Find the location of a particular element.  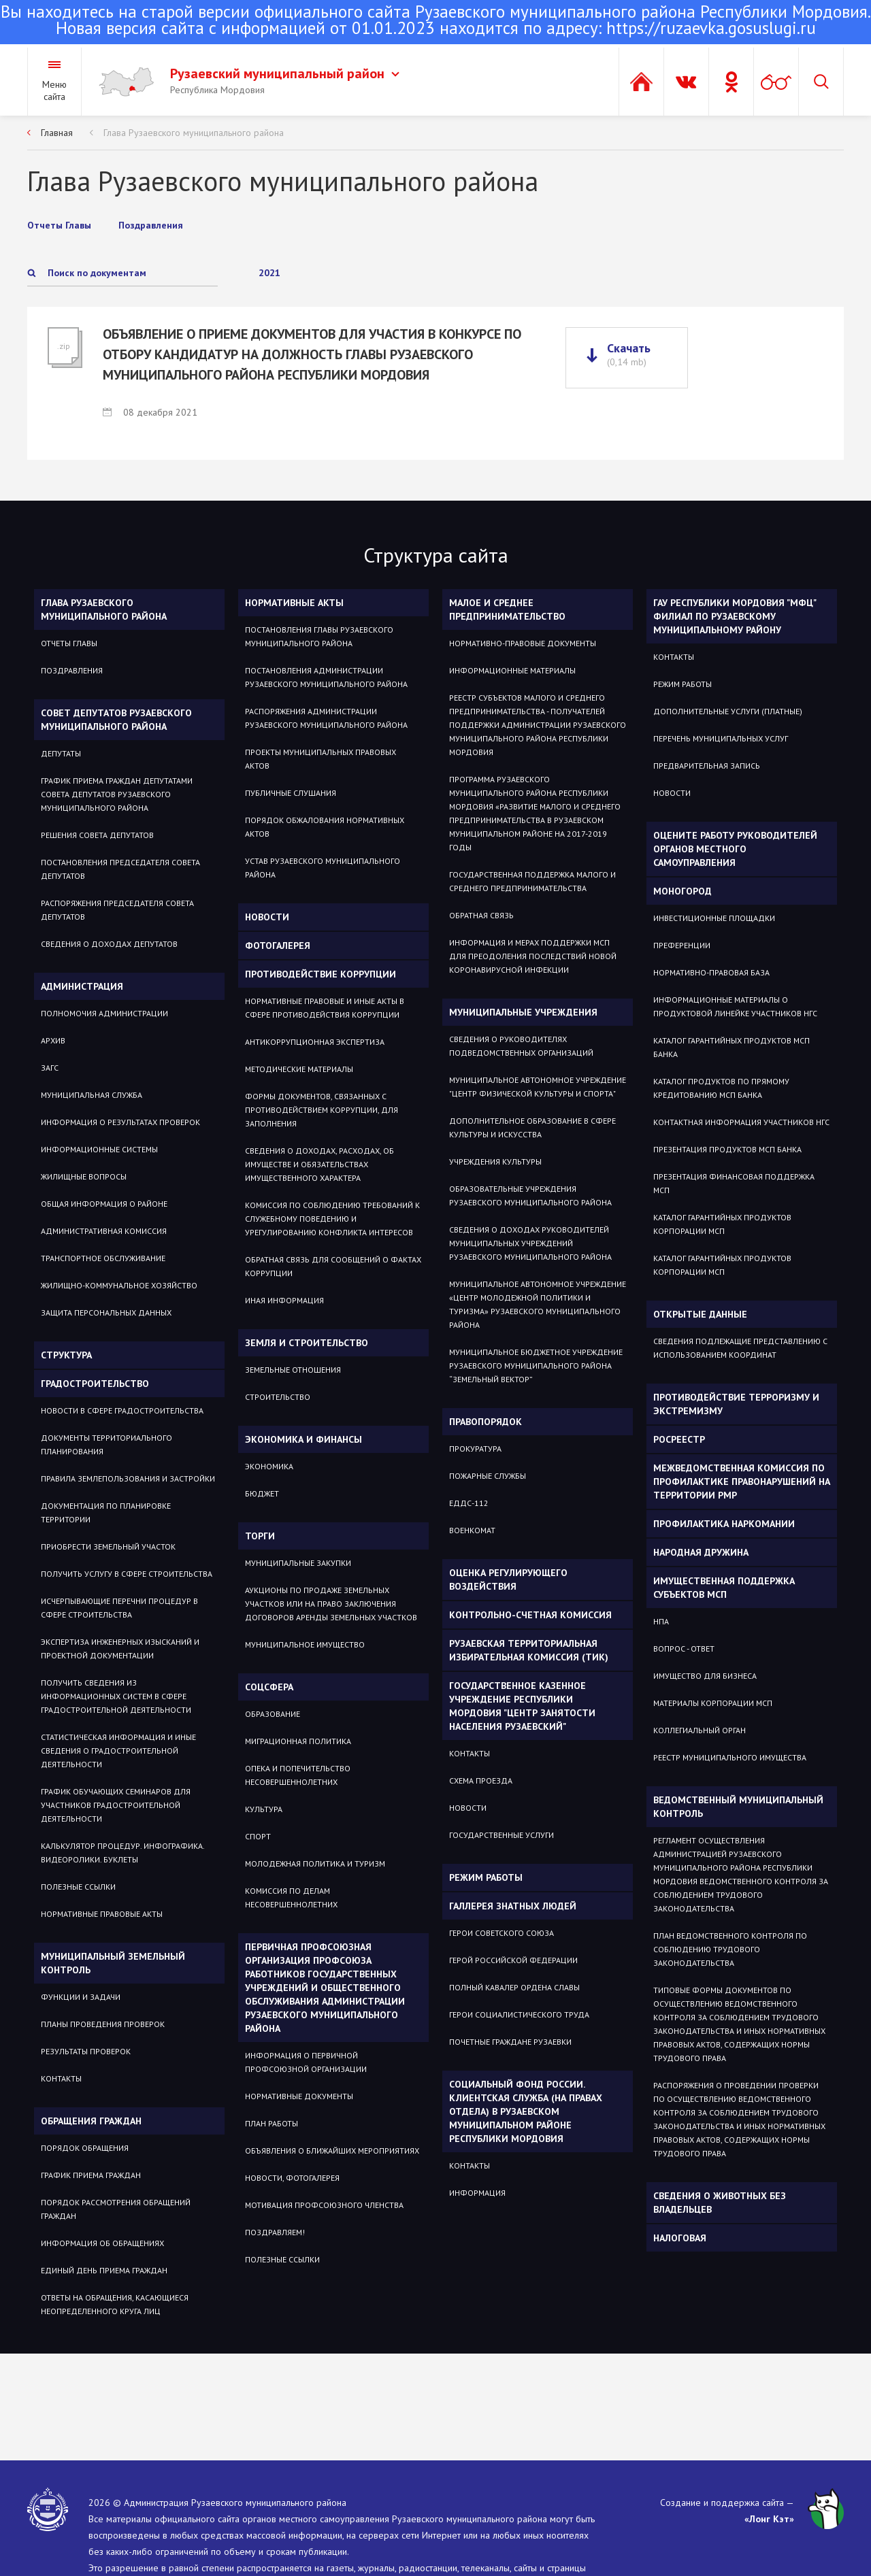

Межведомственная комиссия по профилактике правонарушений на территории РМР is located at coordinates (741, 1481).